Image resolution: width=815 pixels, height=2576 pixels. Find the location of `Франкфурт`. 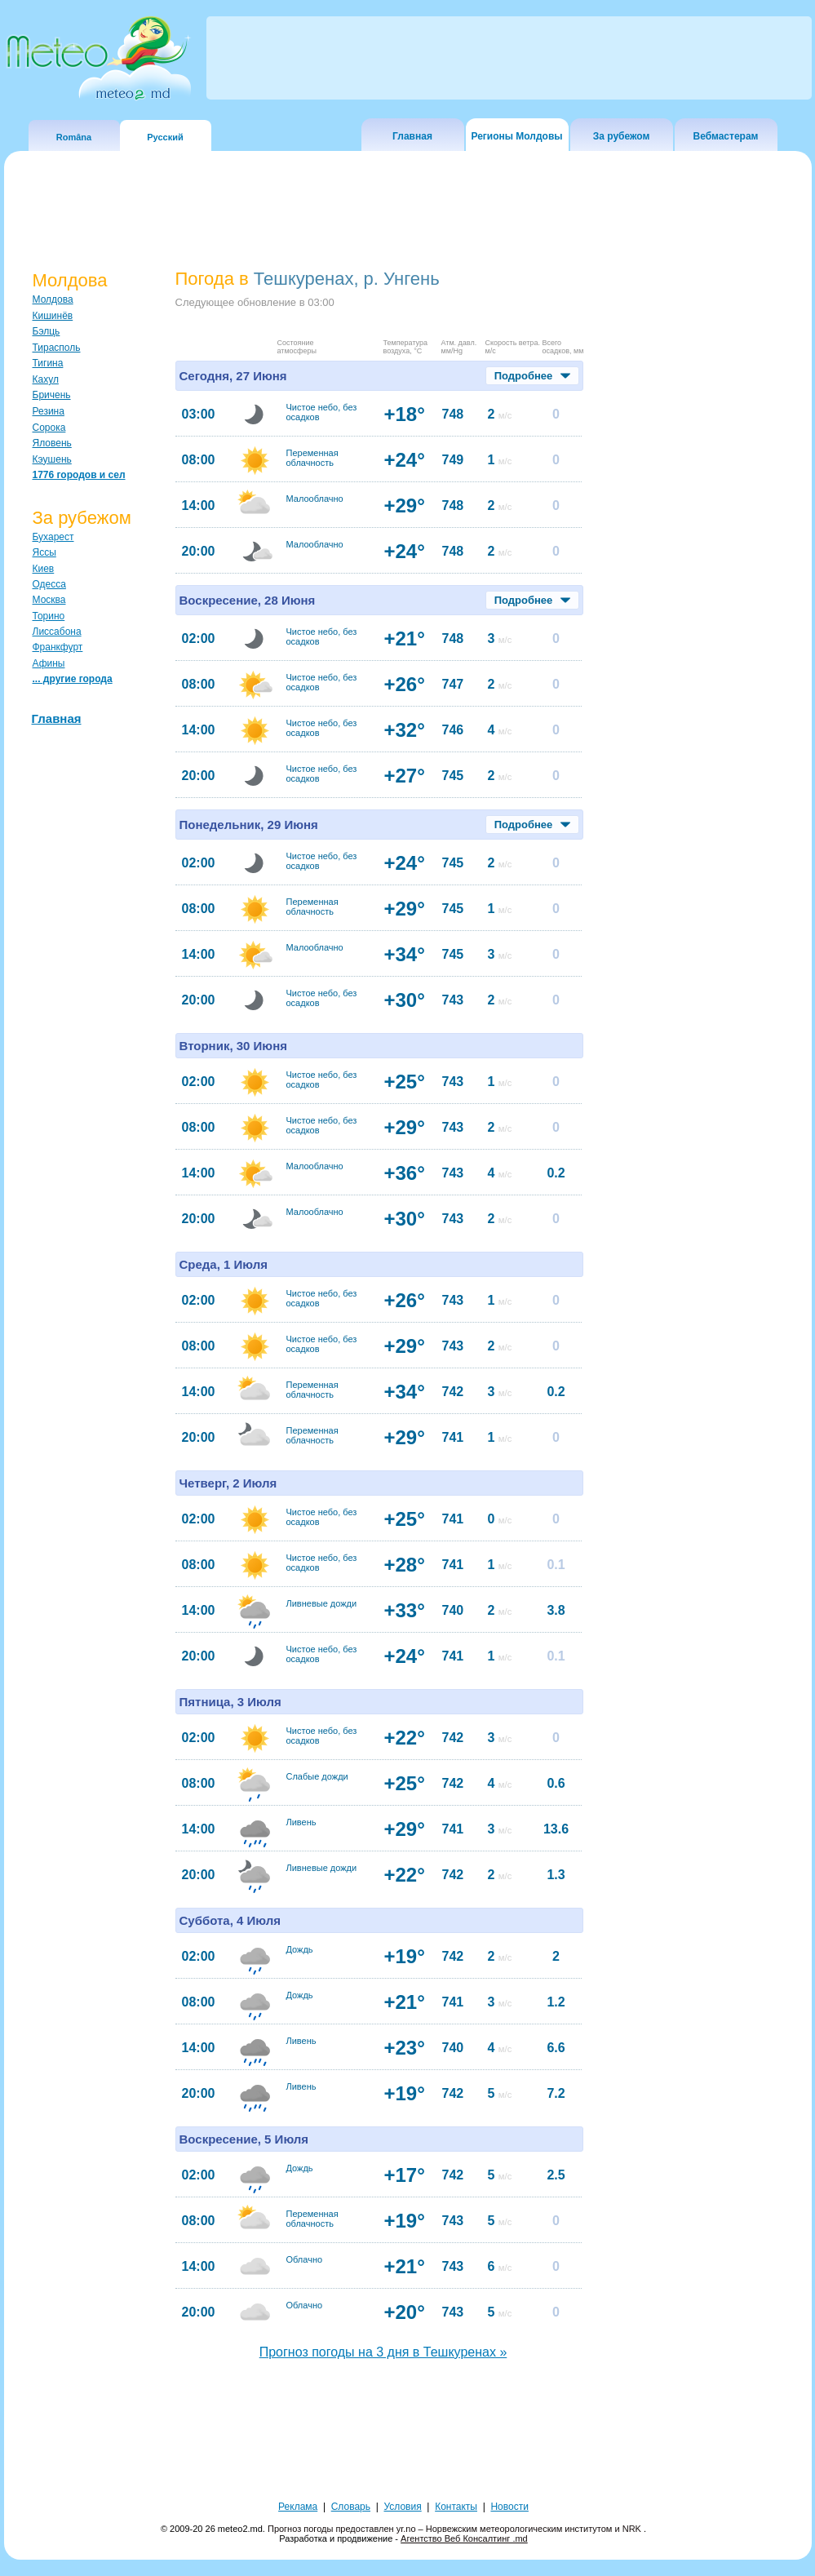

Франкфурт is located at coordinates (58, 647).